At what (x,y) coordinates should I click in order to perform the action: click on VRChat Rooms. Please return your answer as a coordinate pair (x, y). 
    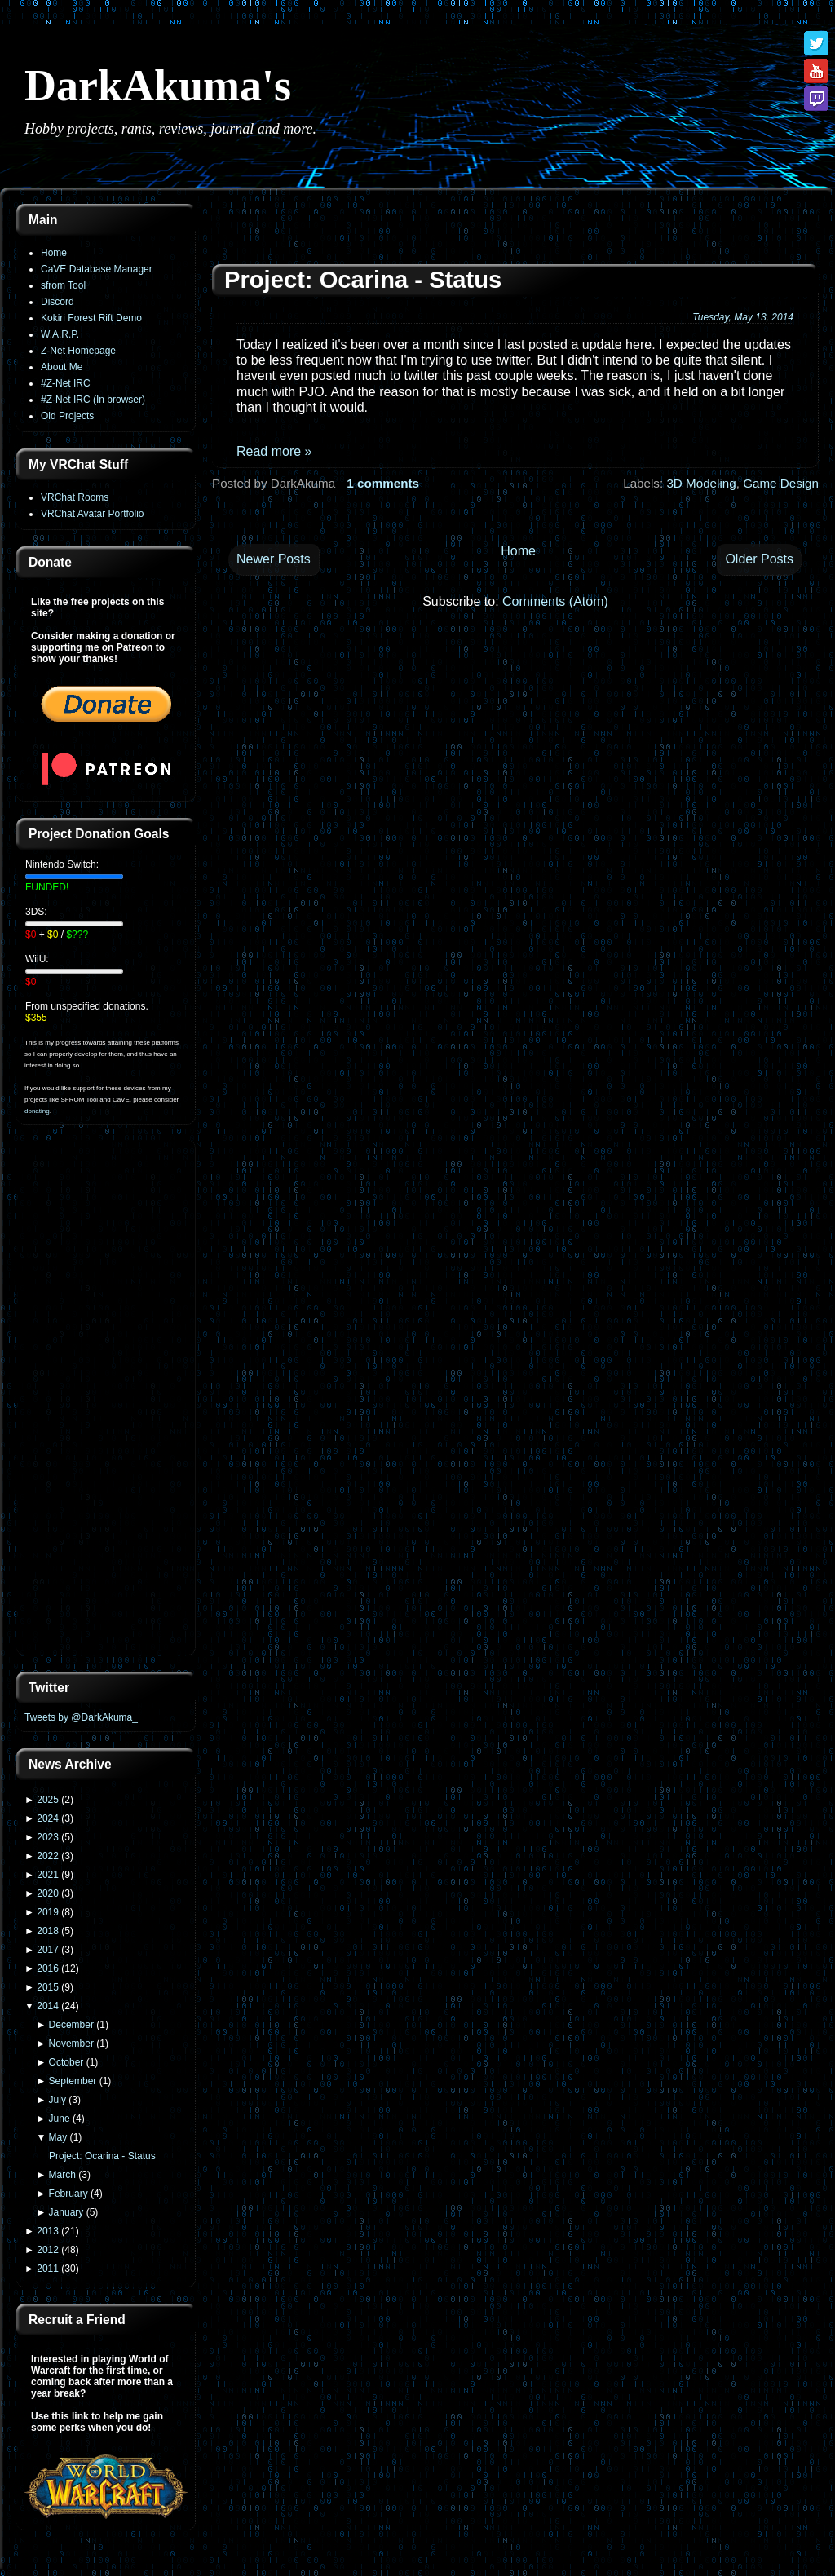
    Looking at the image, I should click on (74, 497).